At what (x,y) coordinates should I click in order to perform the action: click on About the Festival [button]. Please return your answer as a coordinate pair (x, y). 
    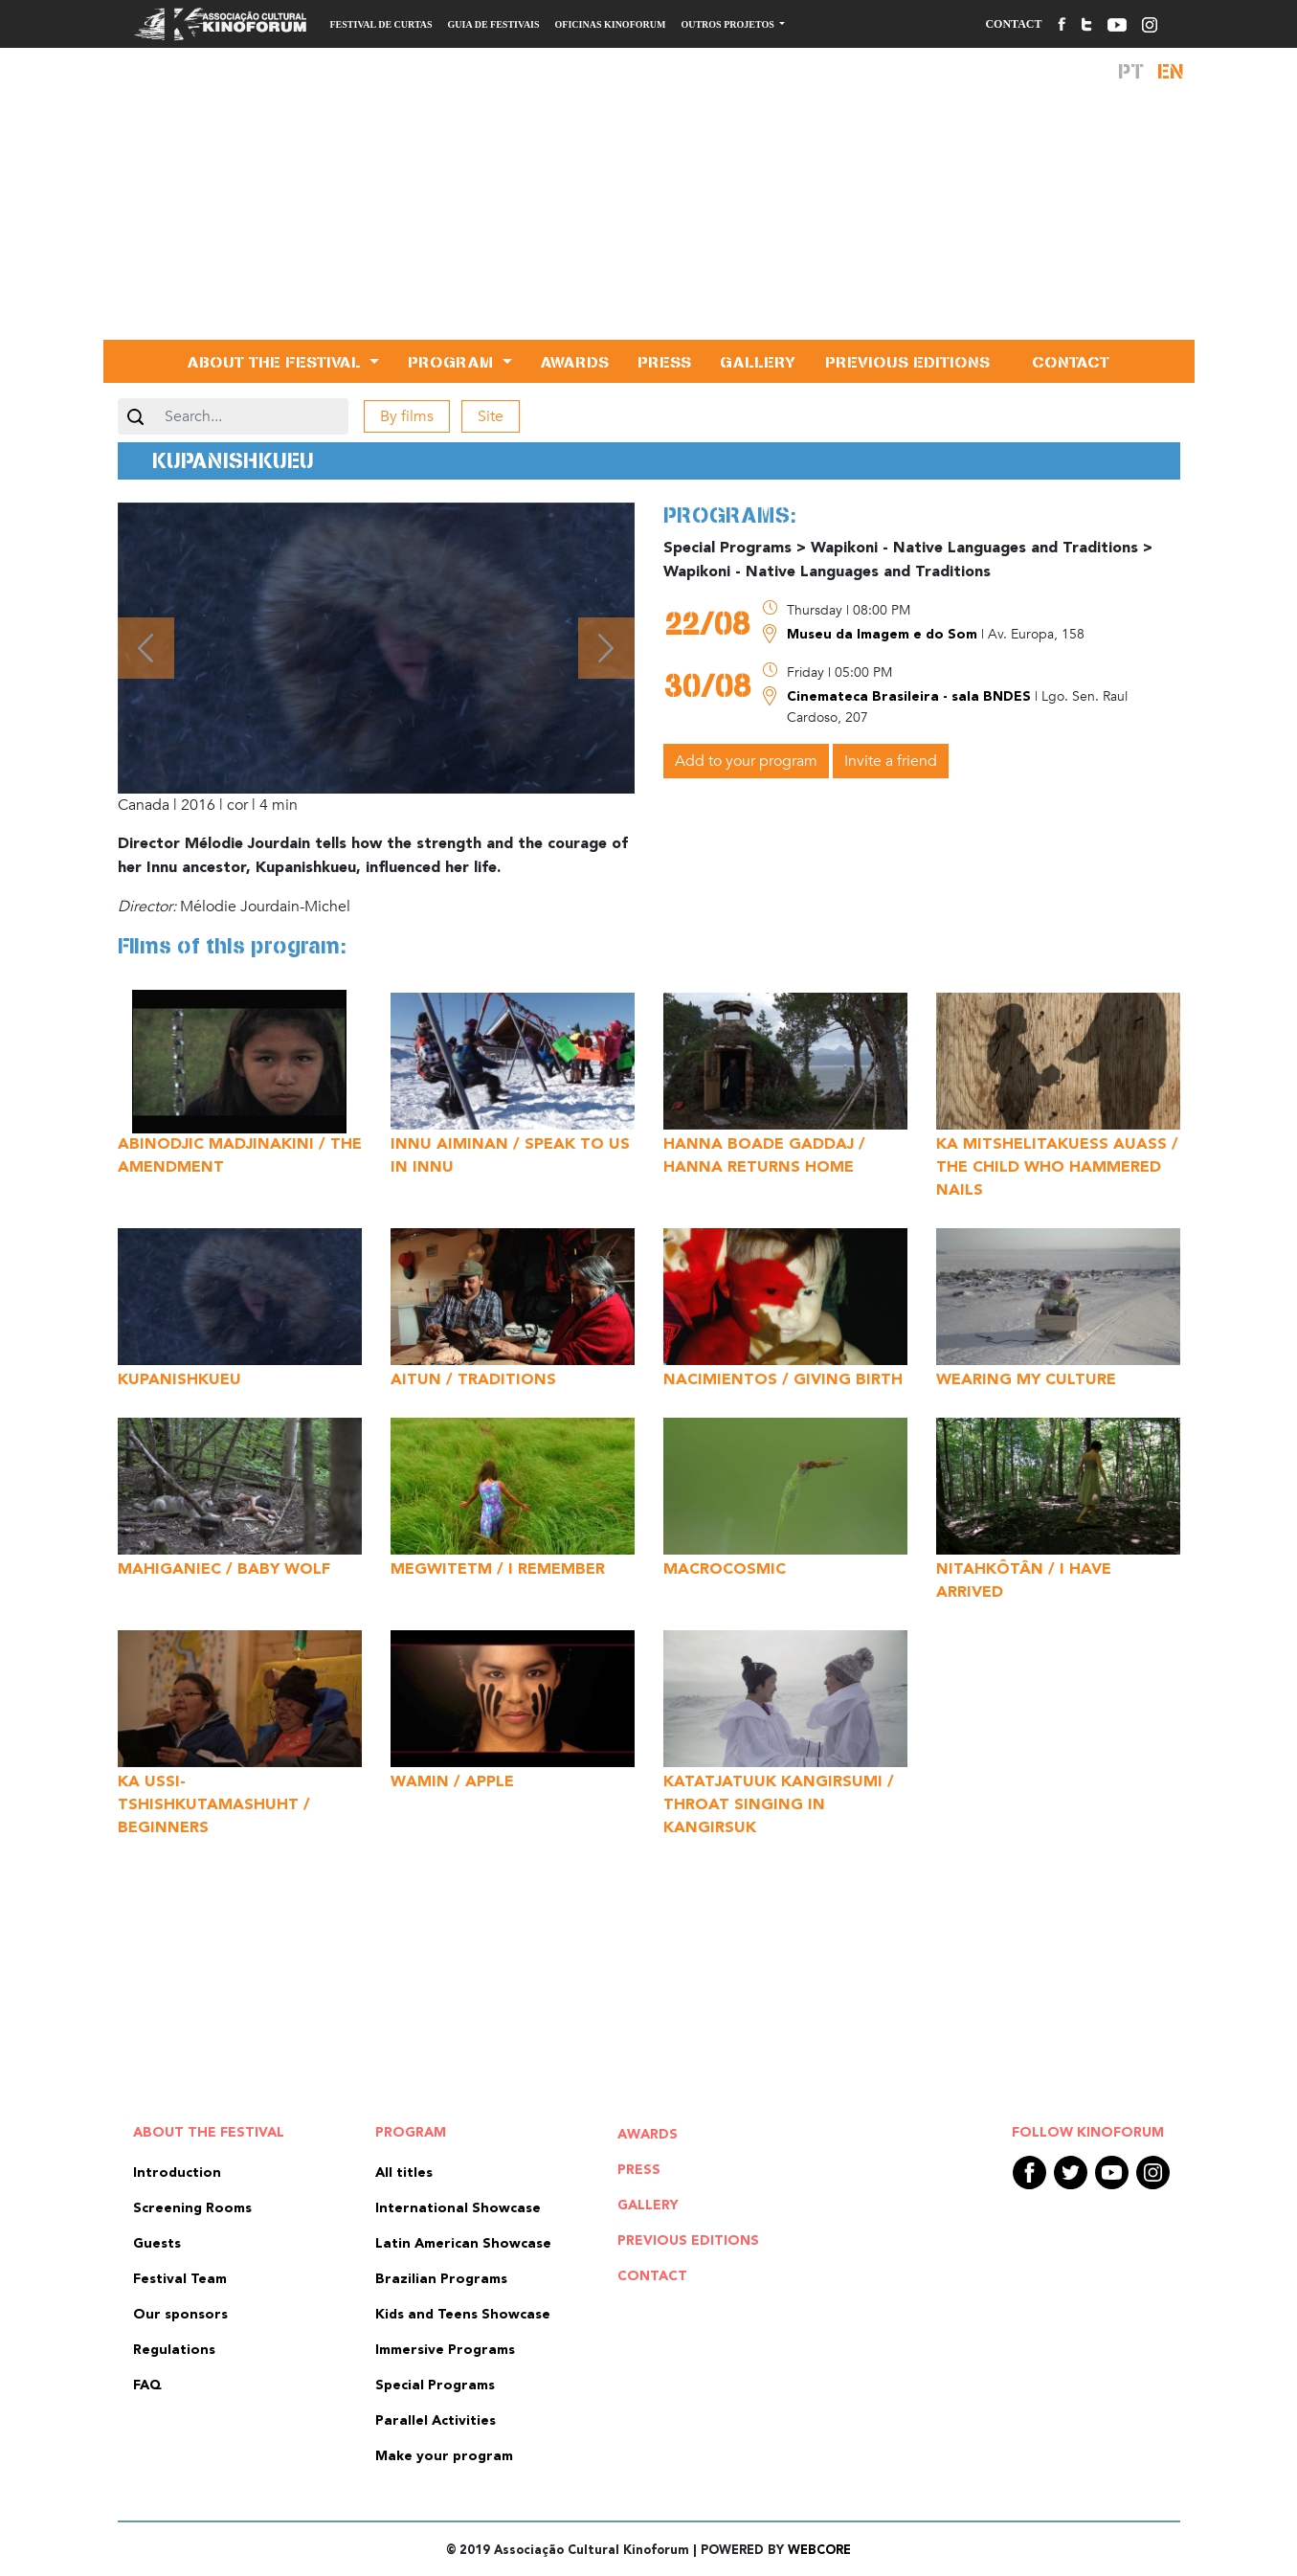
    Looking at the image, I should click on (277, 361).